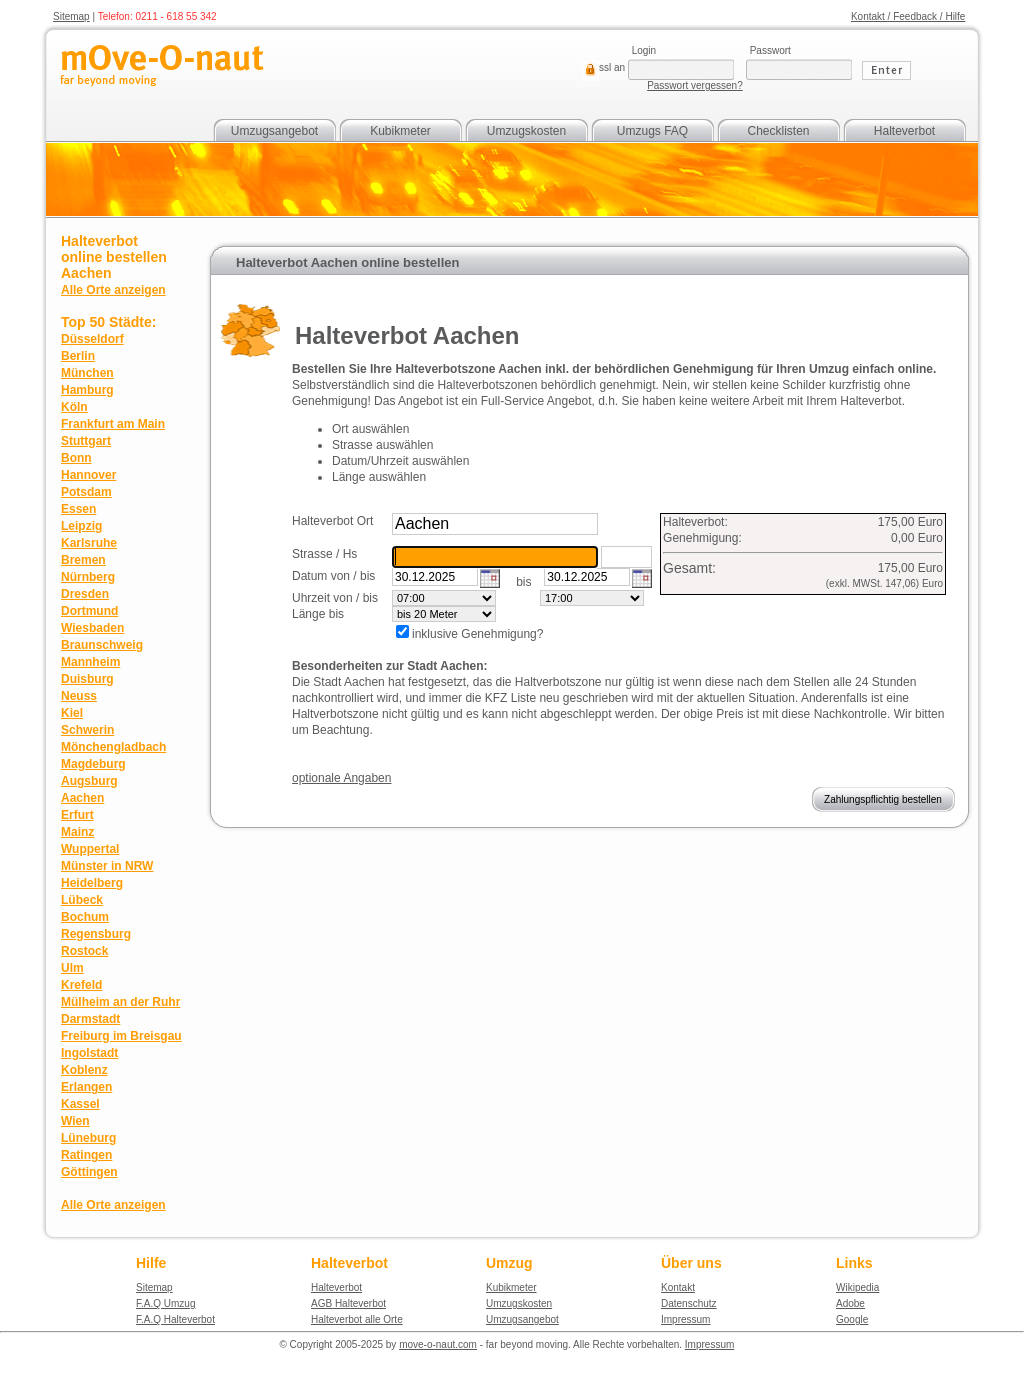  I want to click on Leipzig, so click(81, 526).